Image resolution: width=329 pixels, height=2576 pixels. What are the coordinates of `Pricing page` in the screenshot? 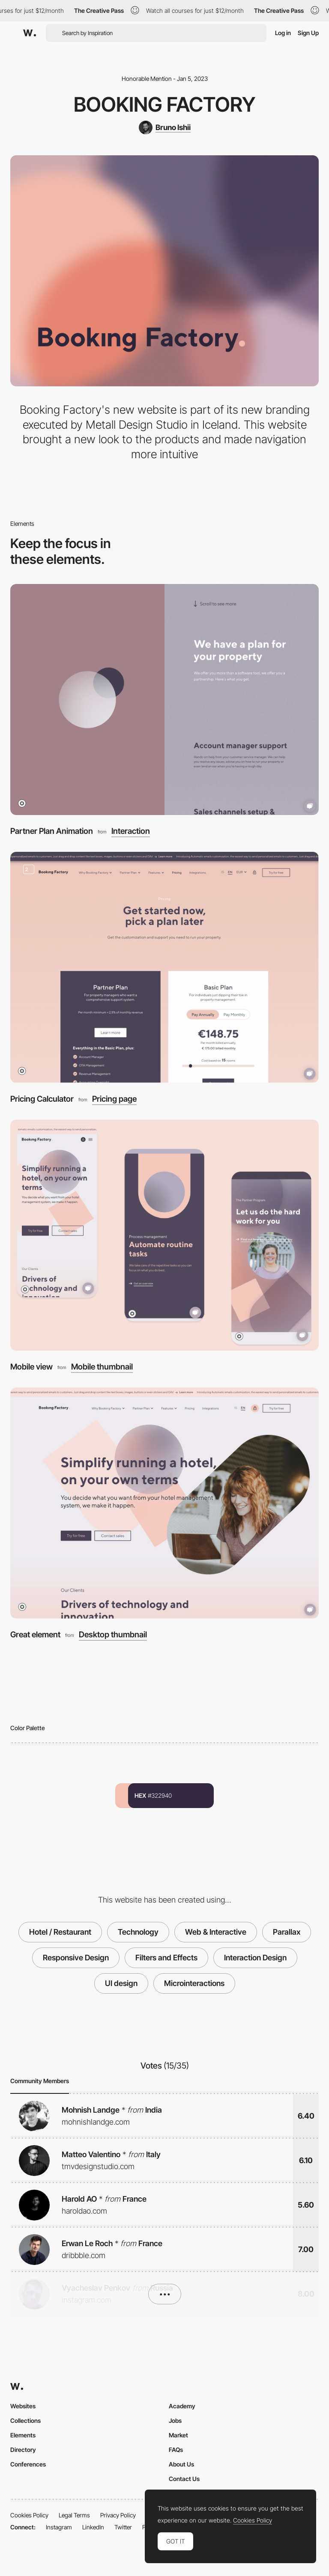 It's located at (114, 1099).